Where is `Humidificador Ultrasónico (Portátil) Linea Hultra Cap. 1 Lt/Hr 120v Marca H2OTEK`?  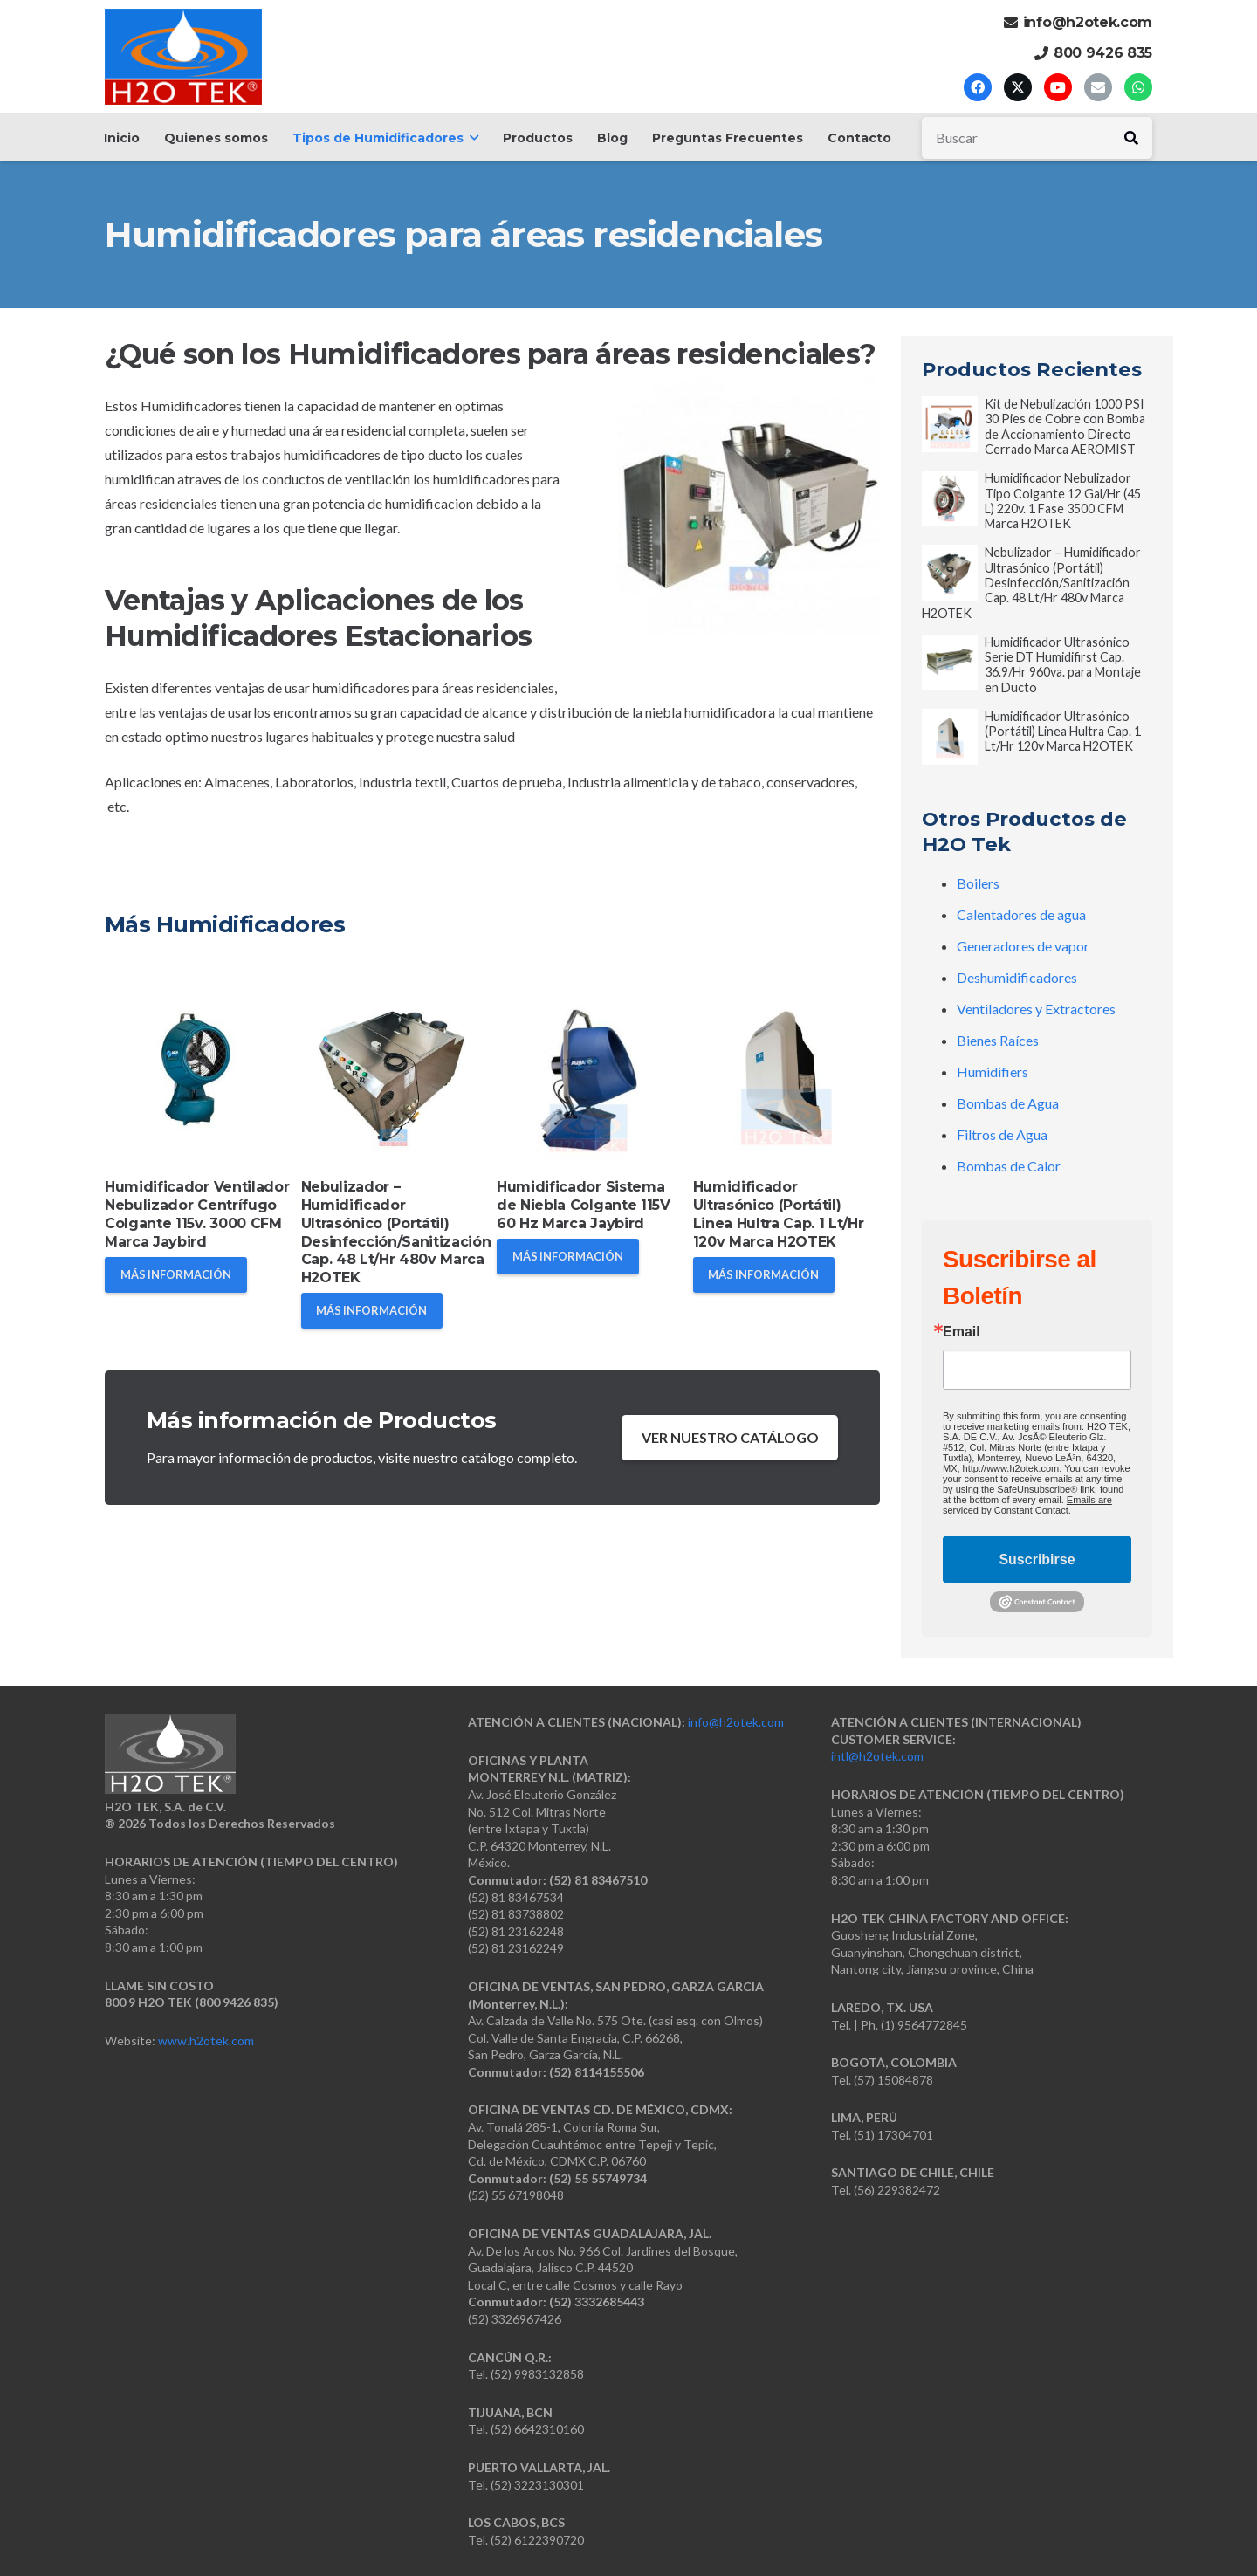
Humidificador Ultrasónico (Portátil) Linea Hultra Cap. 1 Lt/Hr 120v Marca H2OTEK is located at coordinates (778, 1213).